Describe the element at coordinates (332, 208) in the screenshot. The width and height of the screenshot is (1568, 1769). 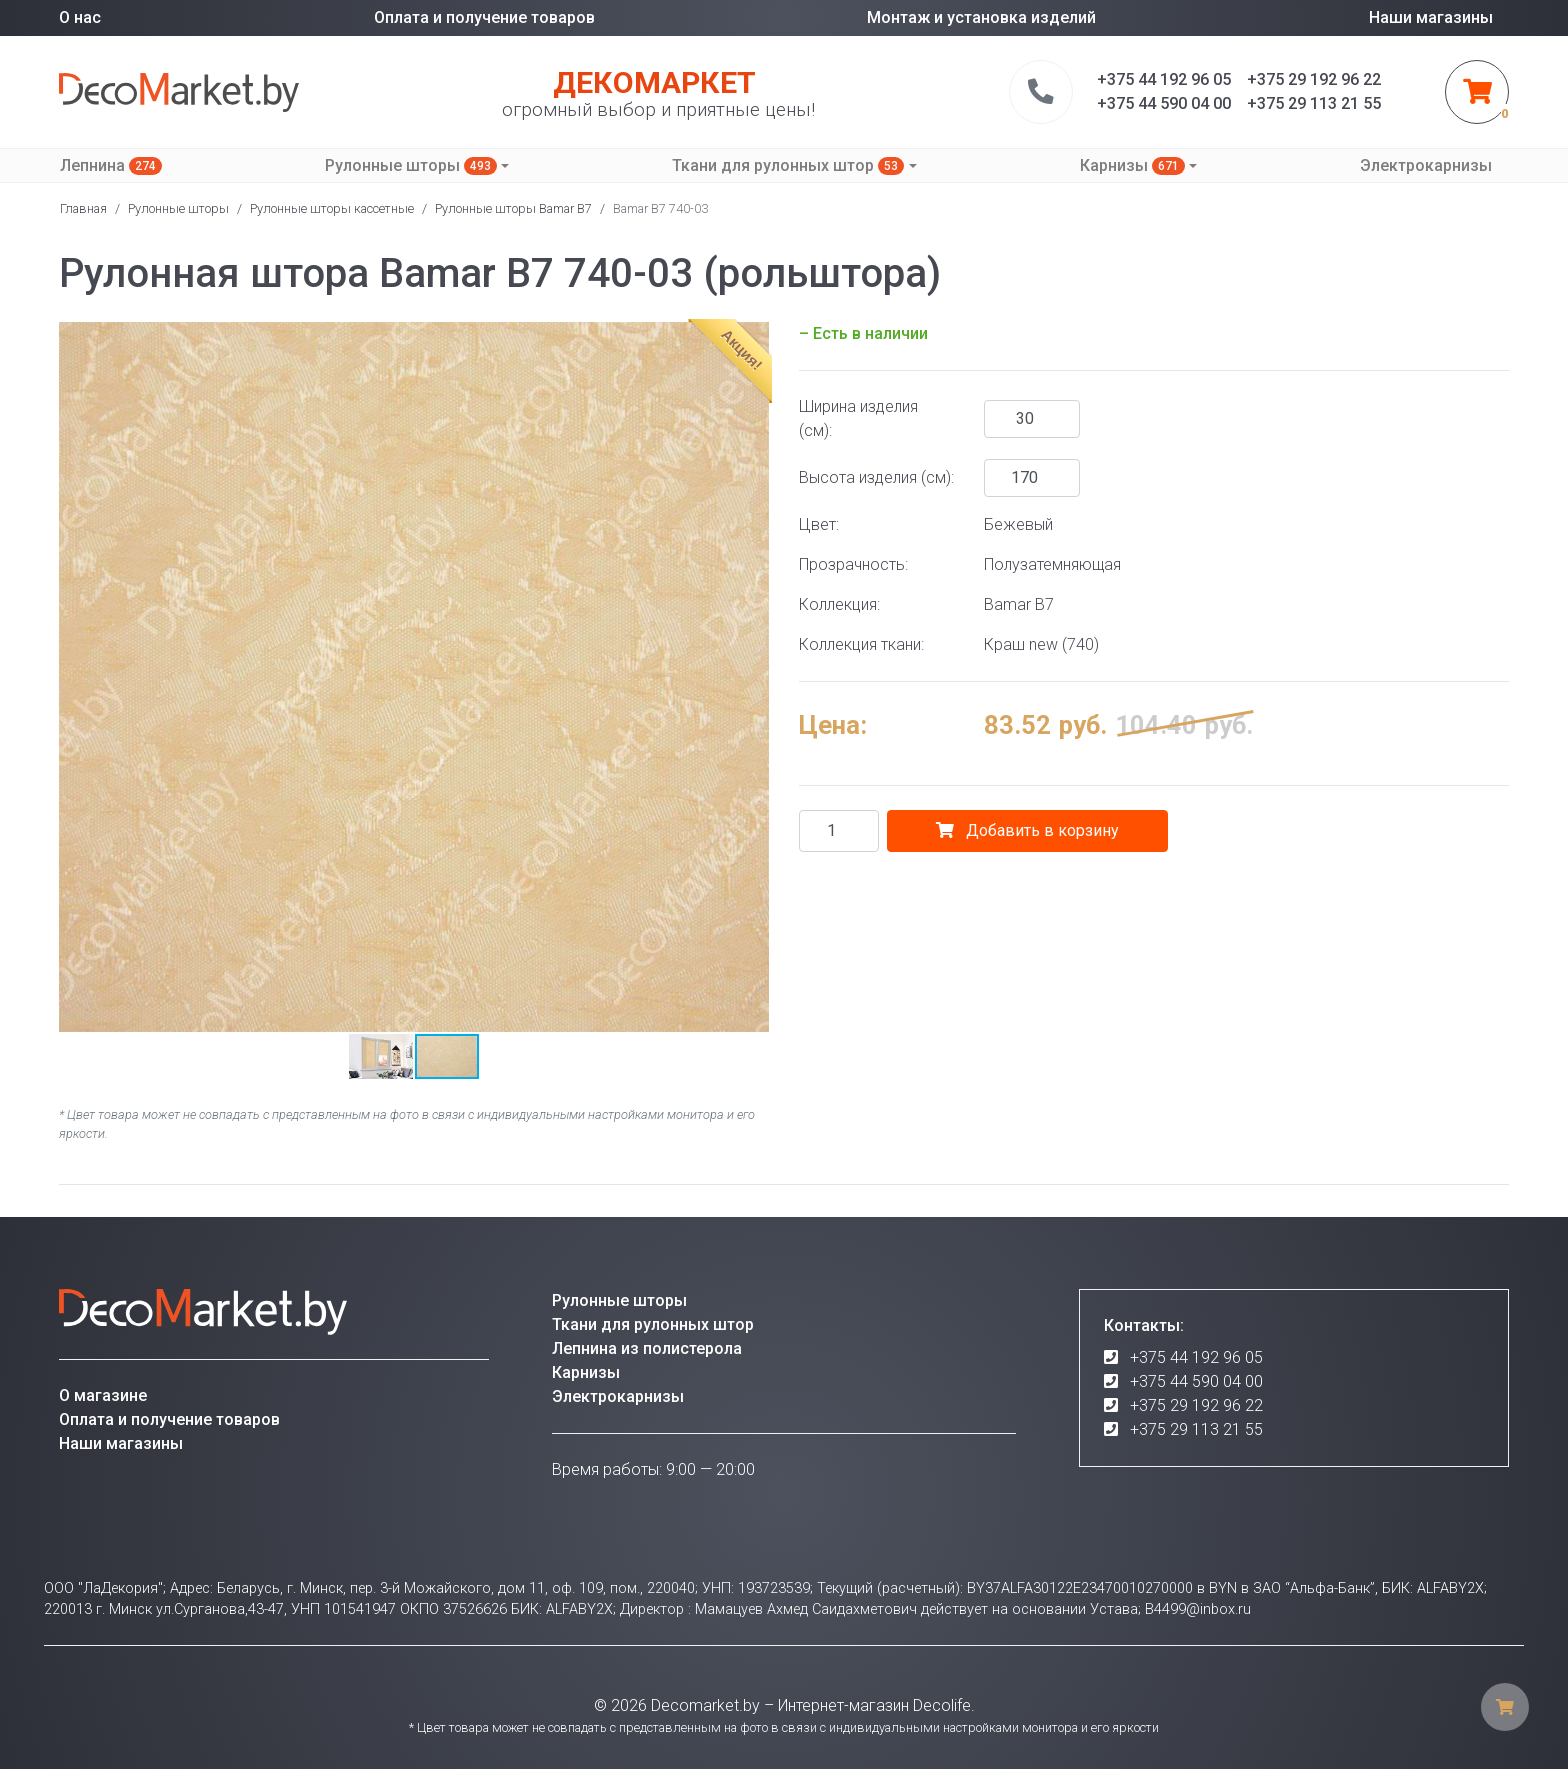
I see `Рулонные шторы кассетные` at that location.